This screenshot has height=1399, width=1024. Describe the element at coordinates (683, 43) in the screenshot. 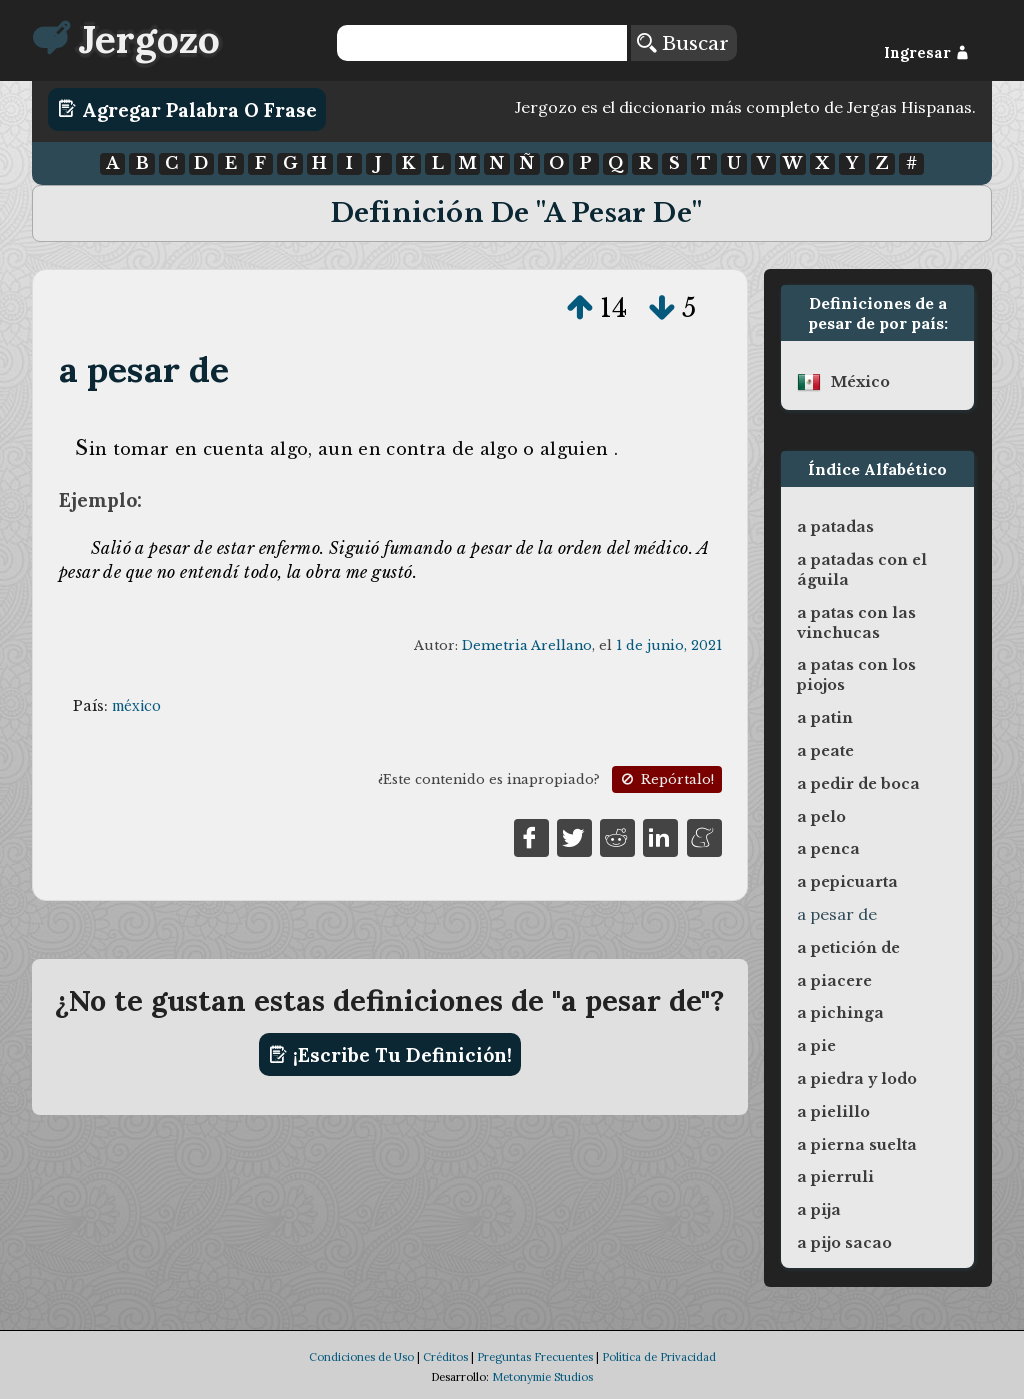

I see `Buscar` at that location.